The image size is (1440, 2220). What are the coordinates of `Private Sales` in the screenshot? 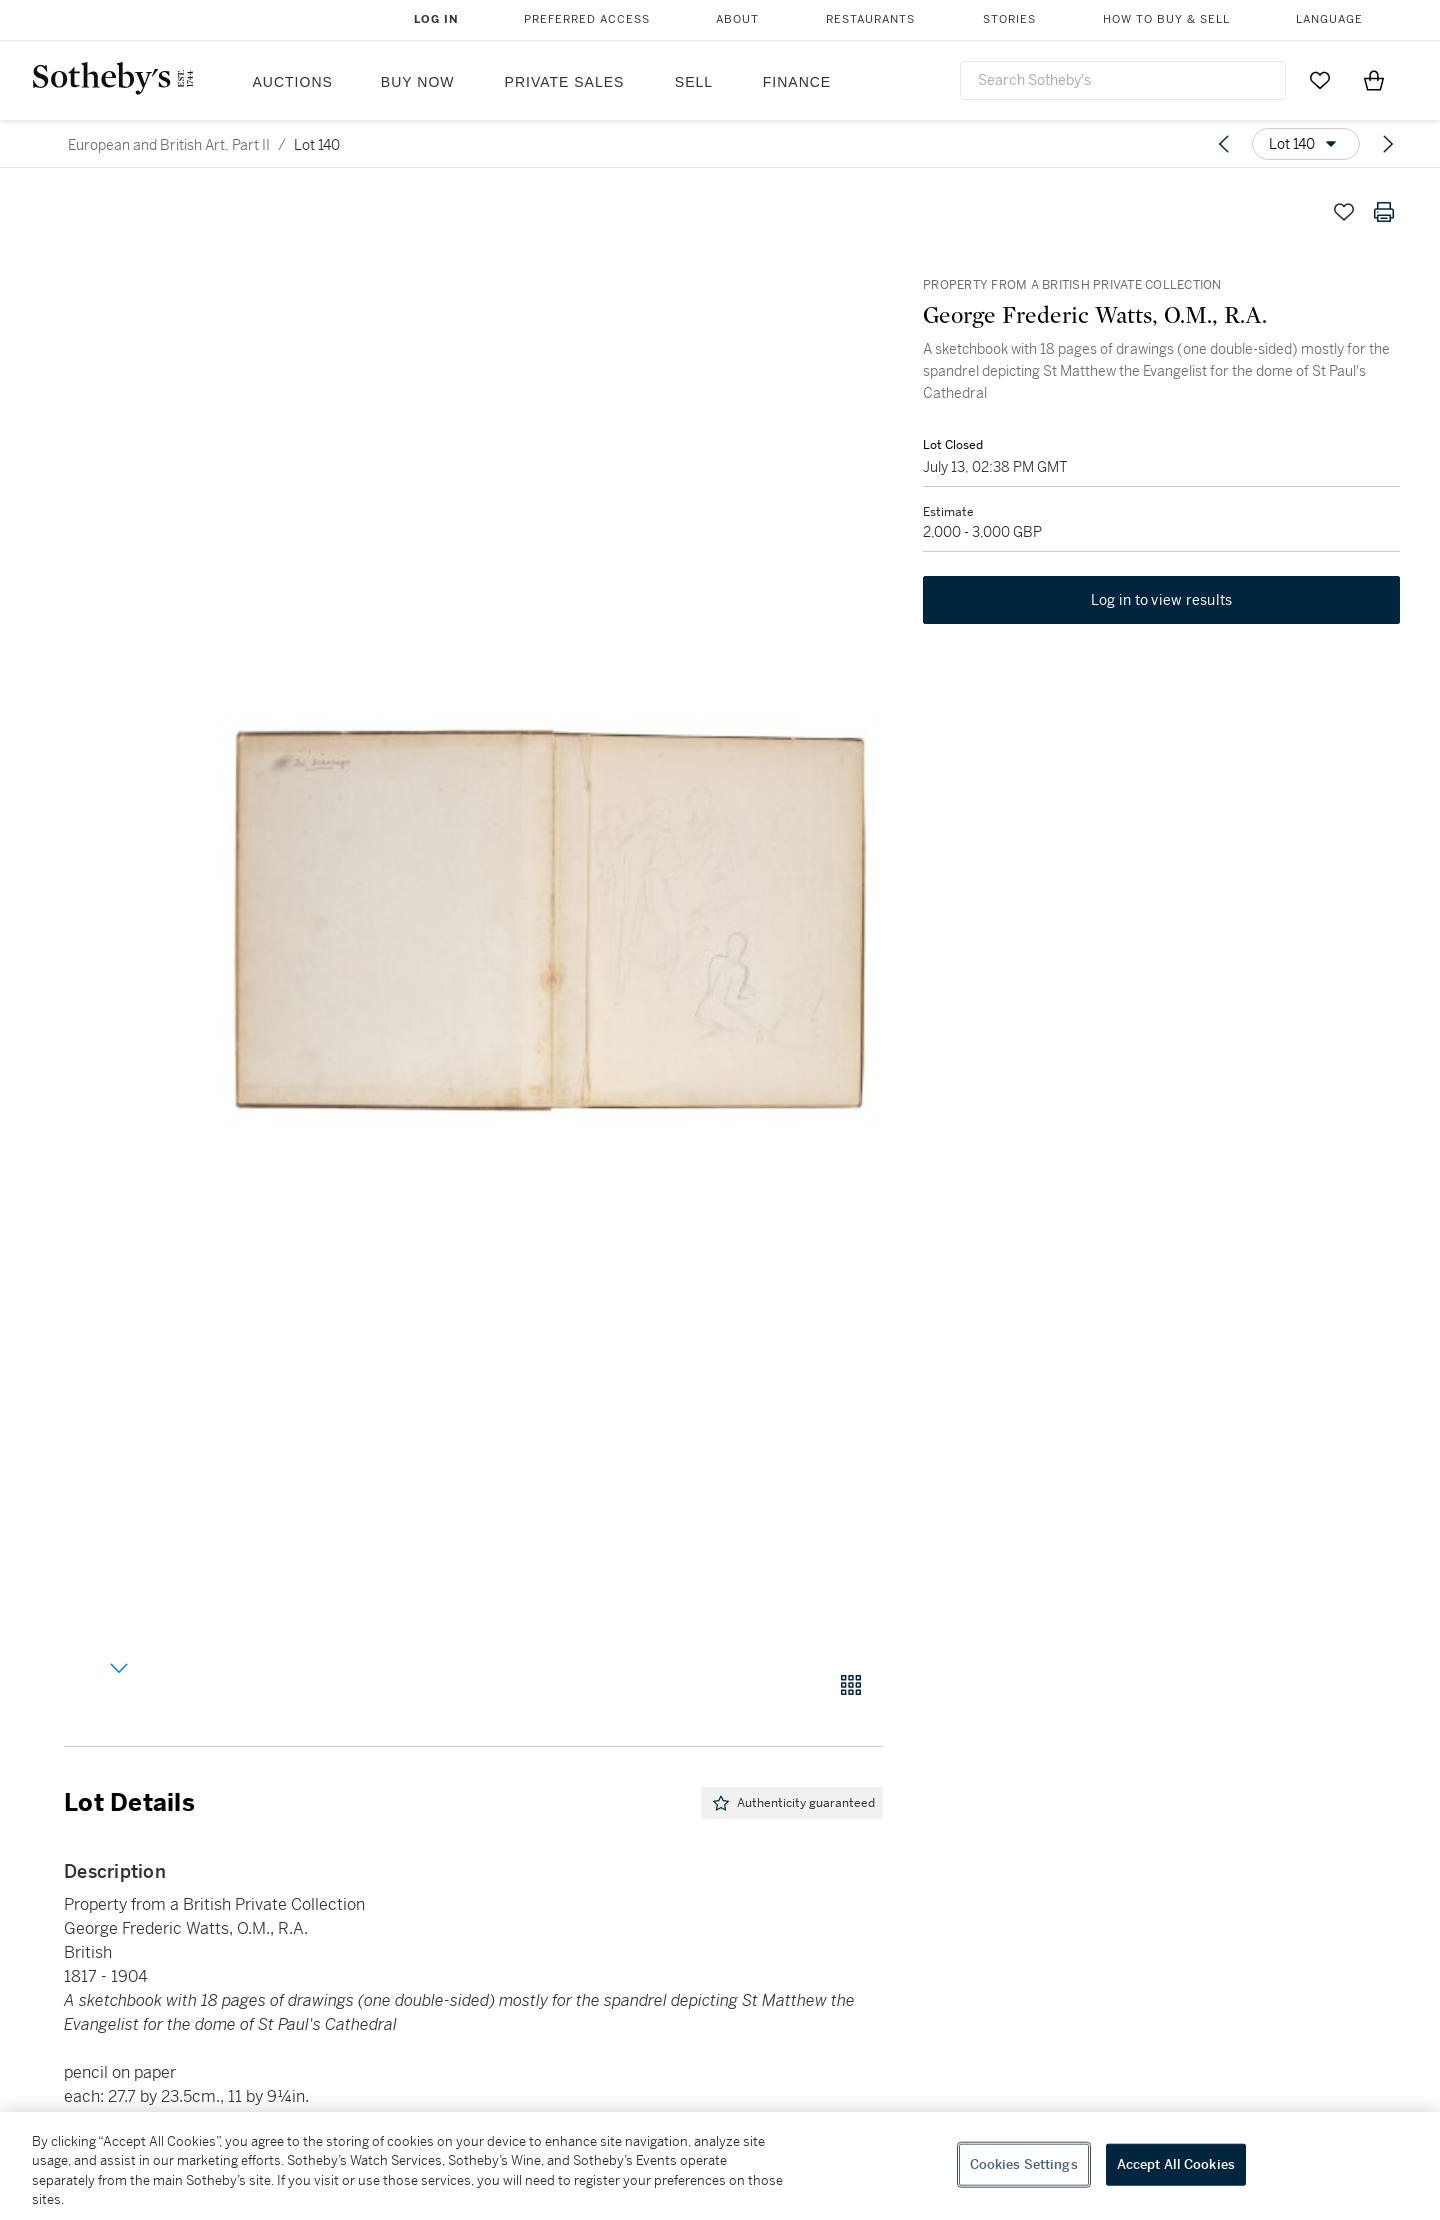 It's located at (565, 82).